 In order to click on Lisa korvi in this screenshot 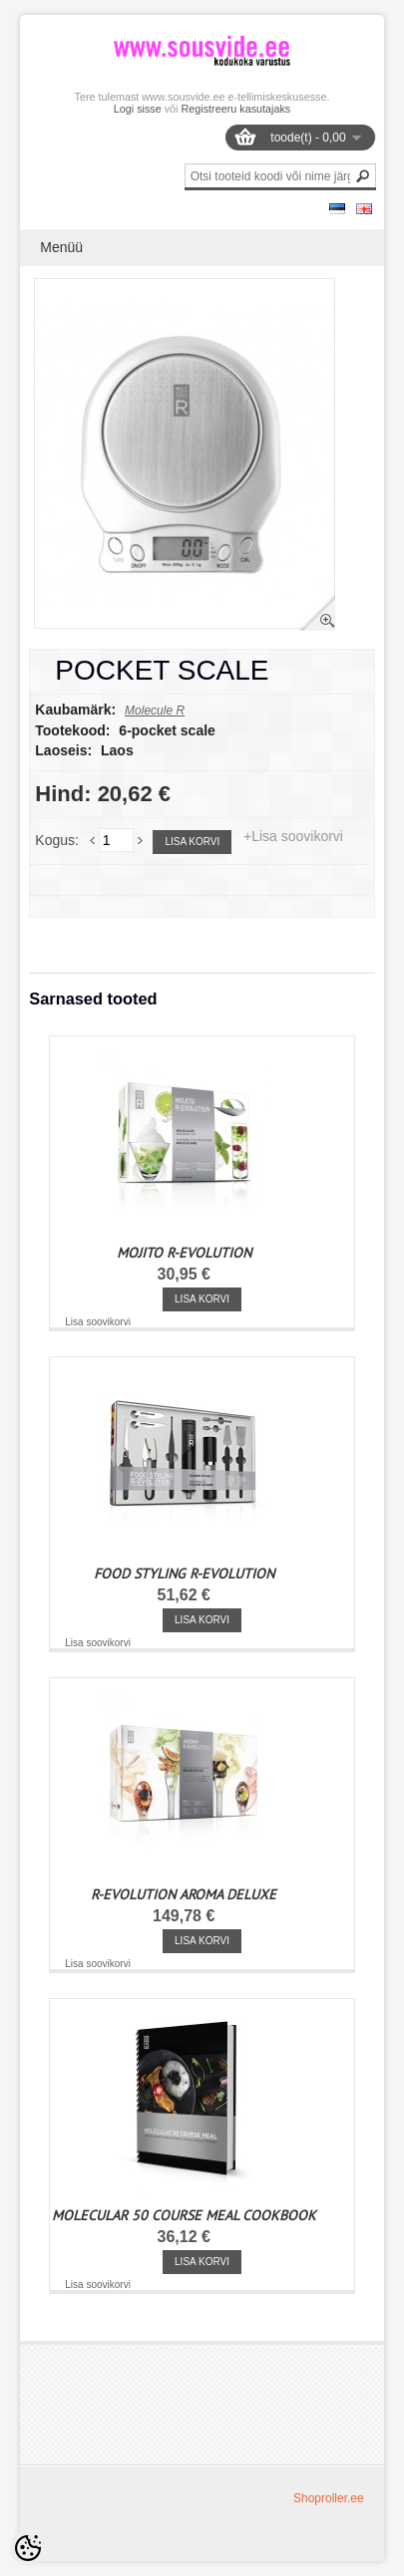, I will do `click(192, 841)`.